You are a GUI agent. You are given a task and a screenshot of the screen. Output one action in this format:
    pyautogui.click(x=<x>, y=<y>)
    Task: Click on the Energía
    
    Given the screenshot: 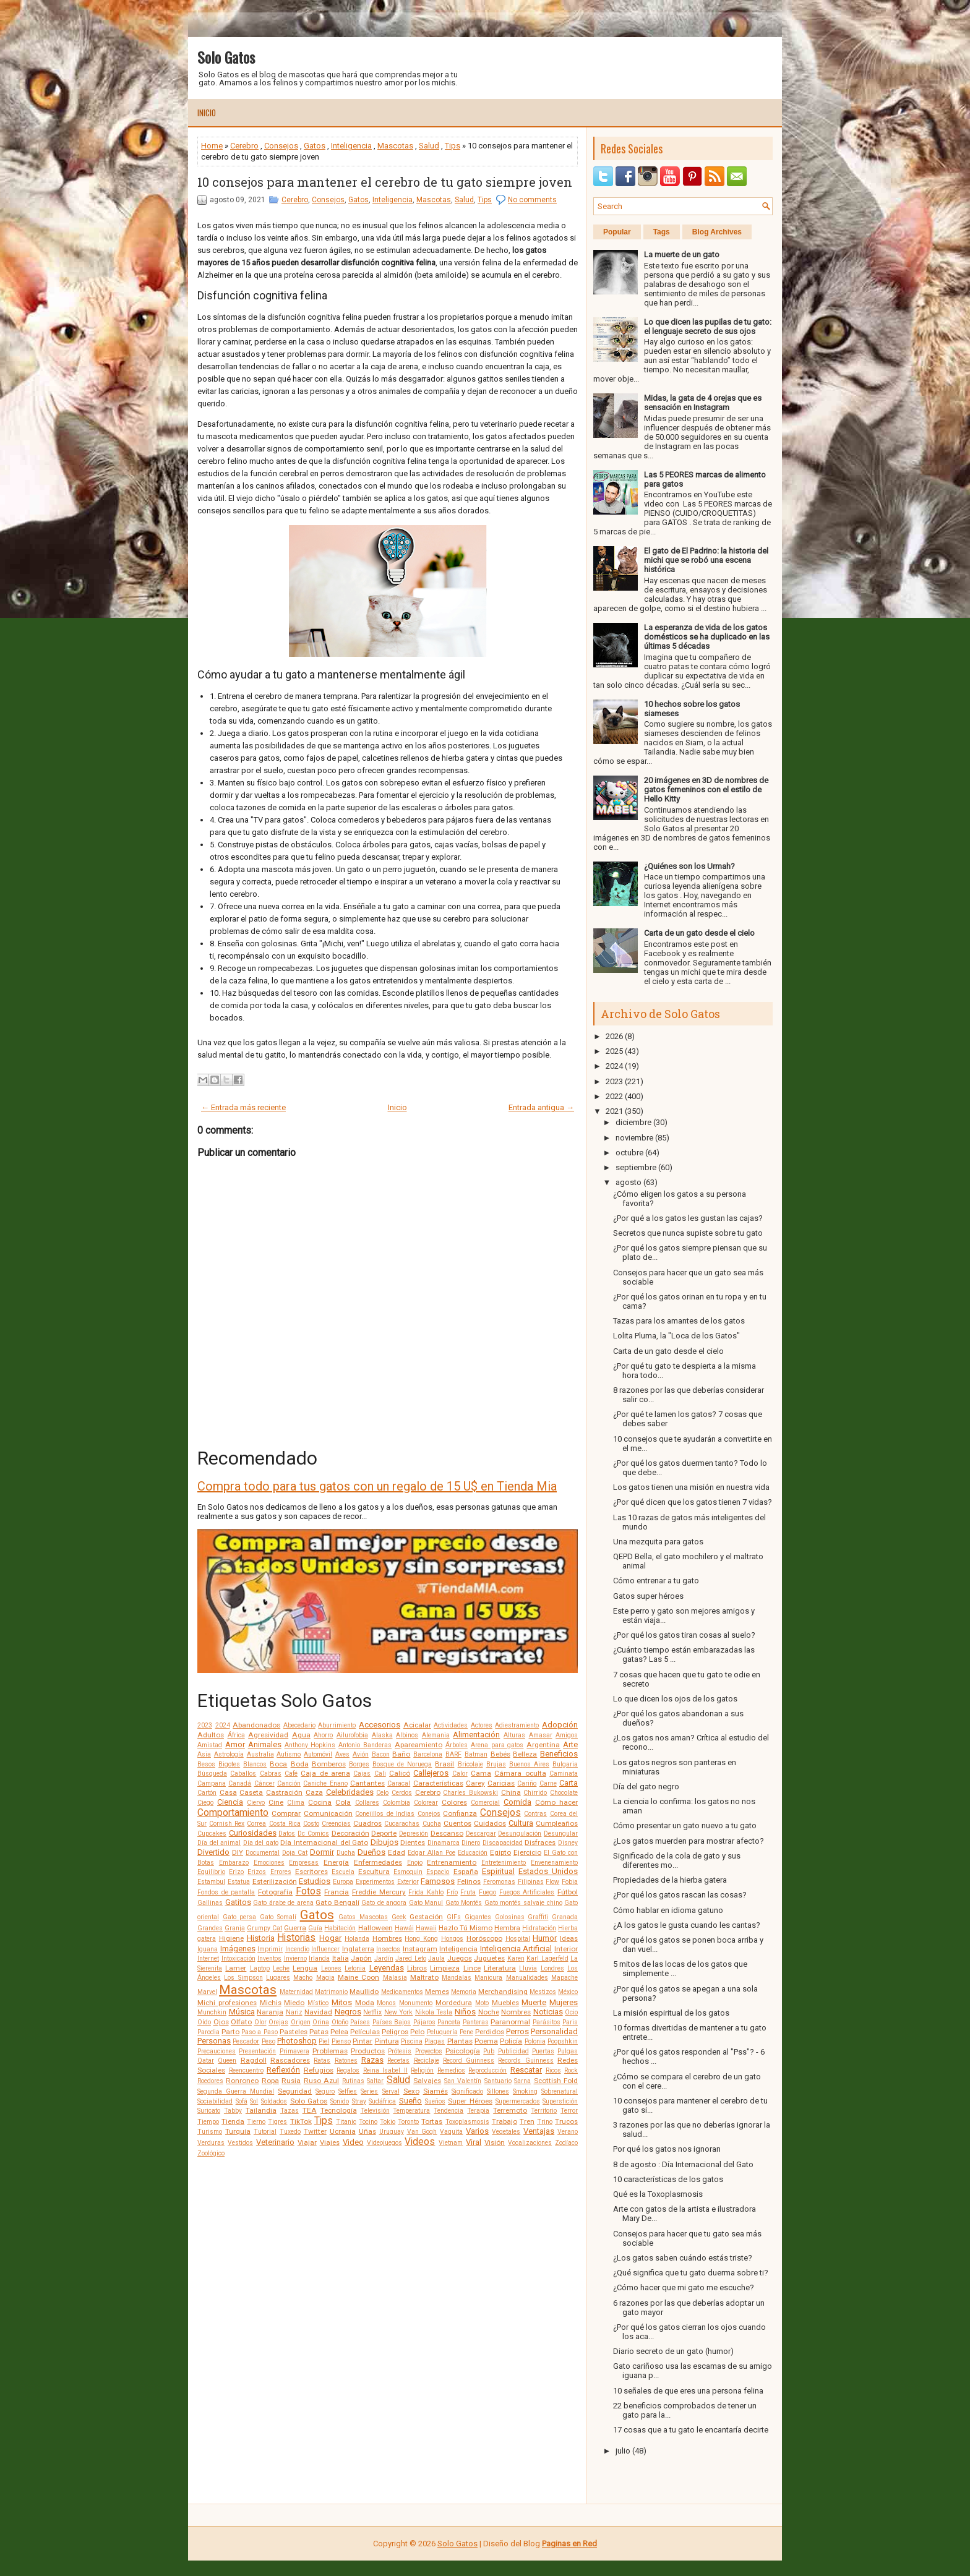 What is the action you would take?
    pyautogui.click(x=336, y=1862)
    